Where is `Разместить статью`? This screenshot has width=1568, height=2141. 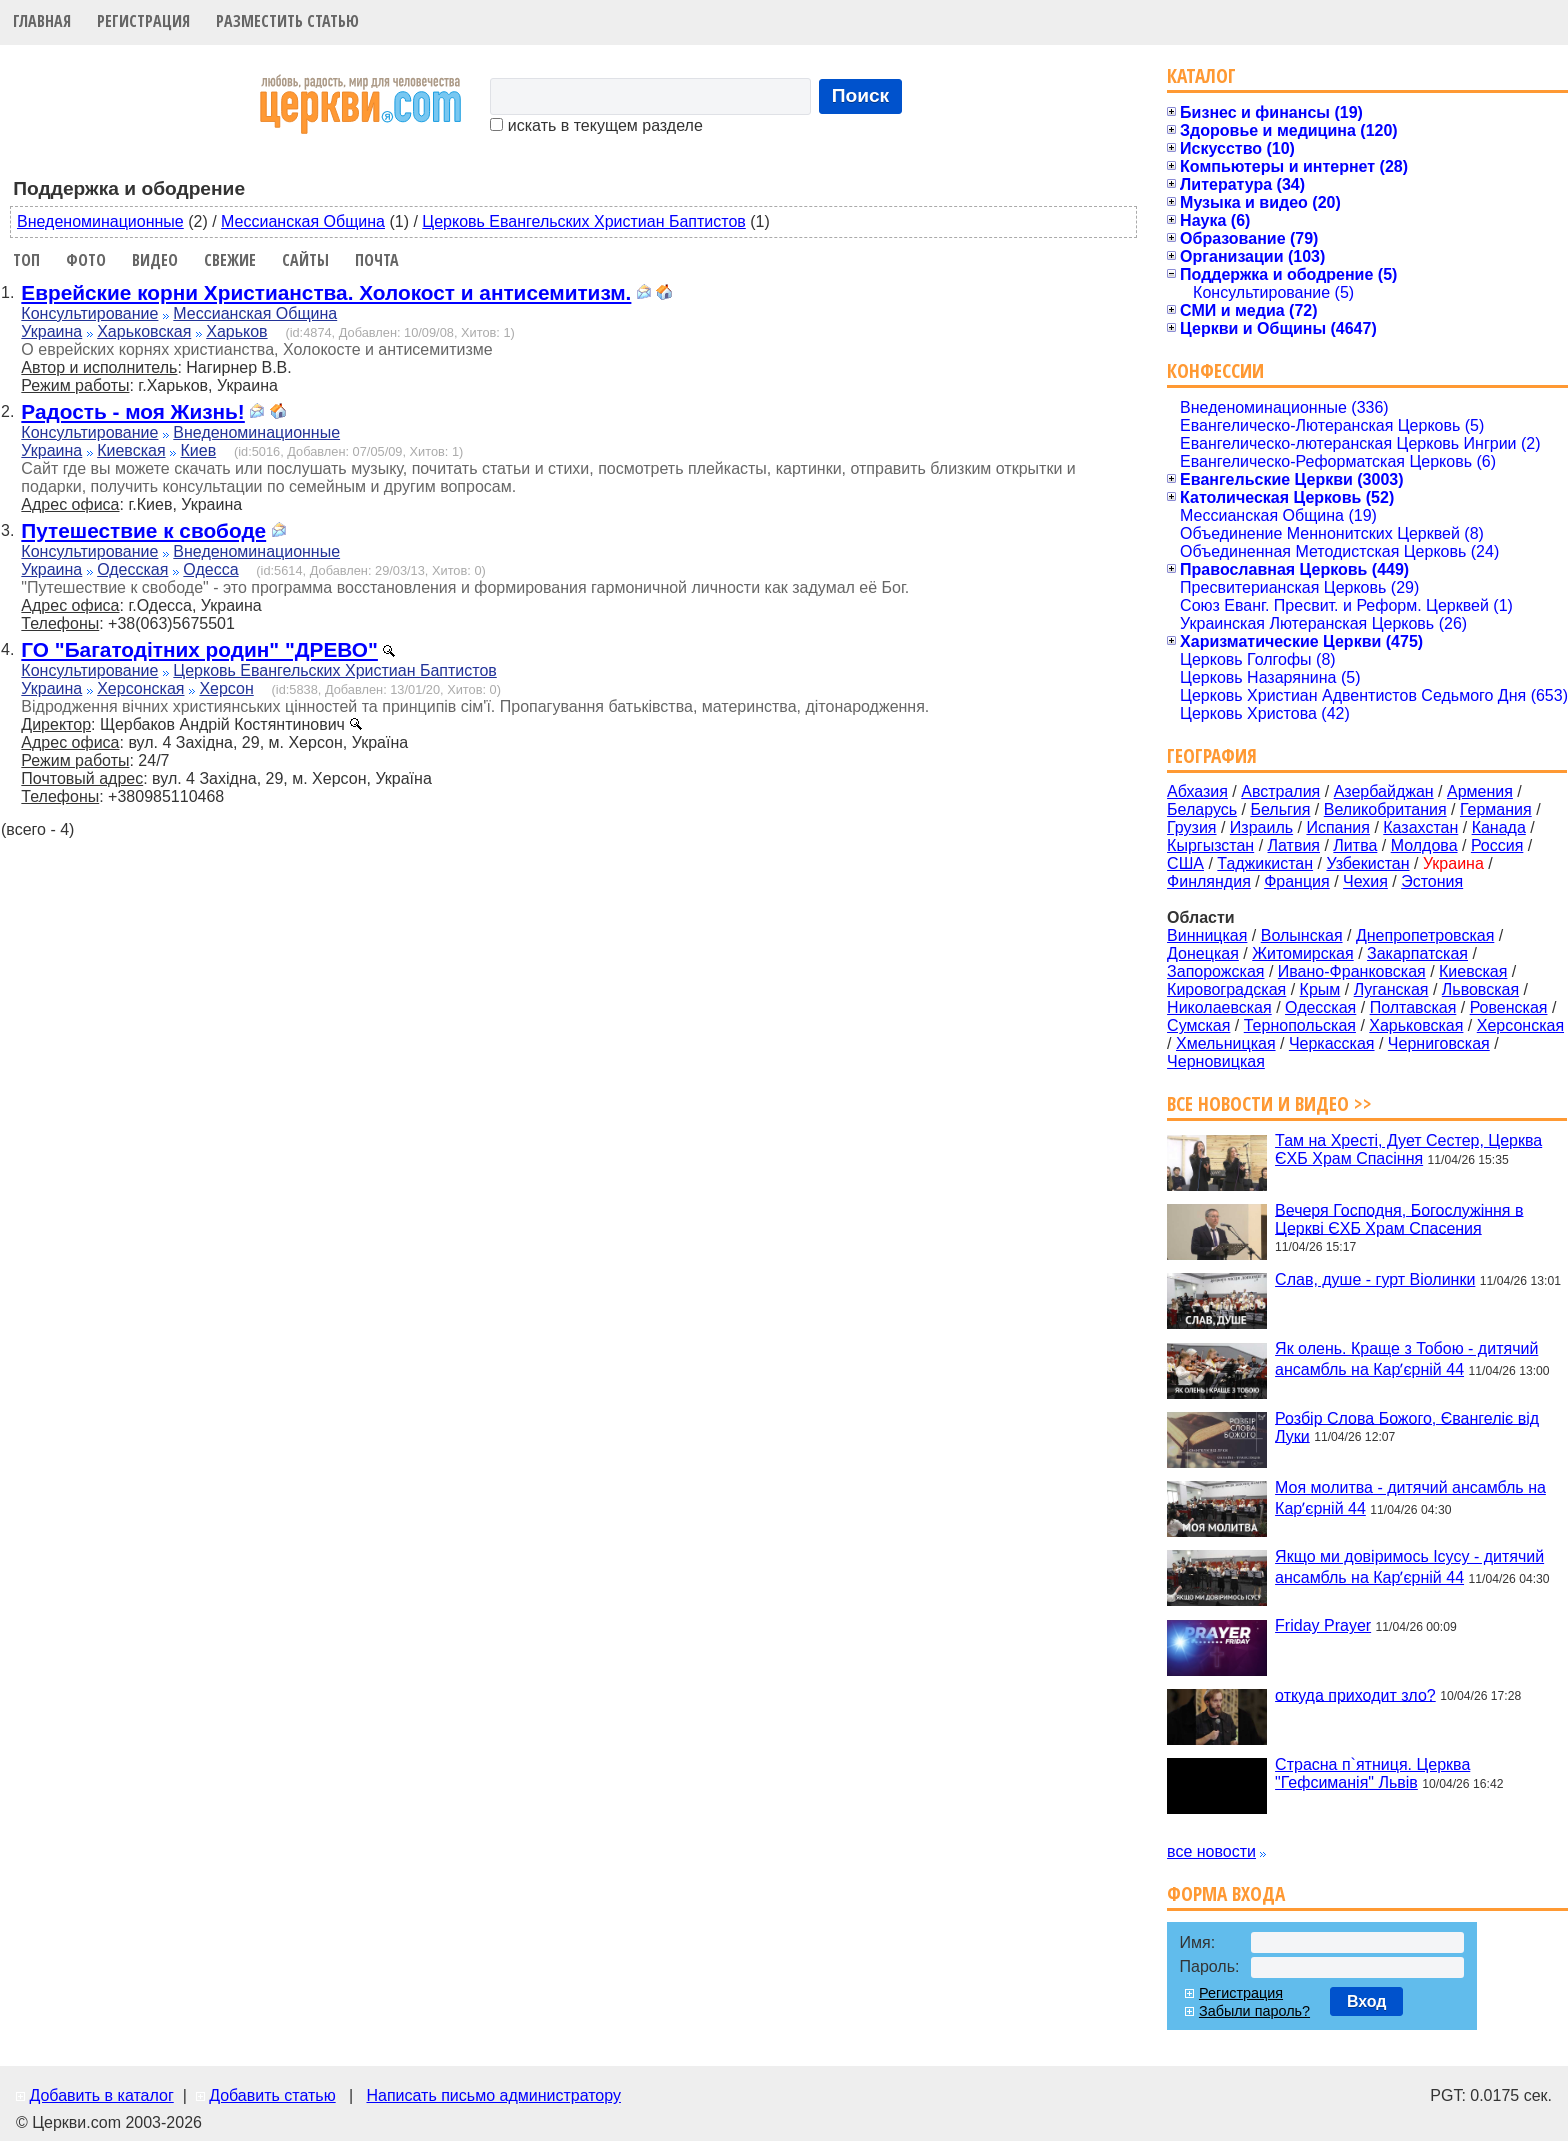
Разместить статью is located at coordinates (287, 21).